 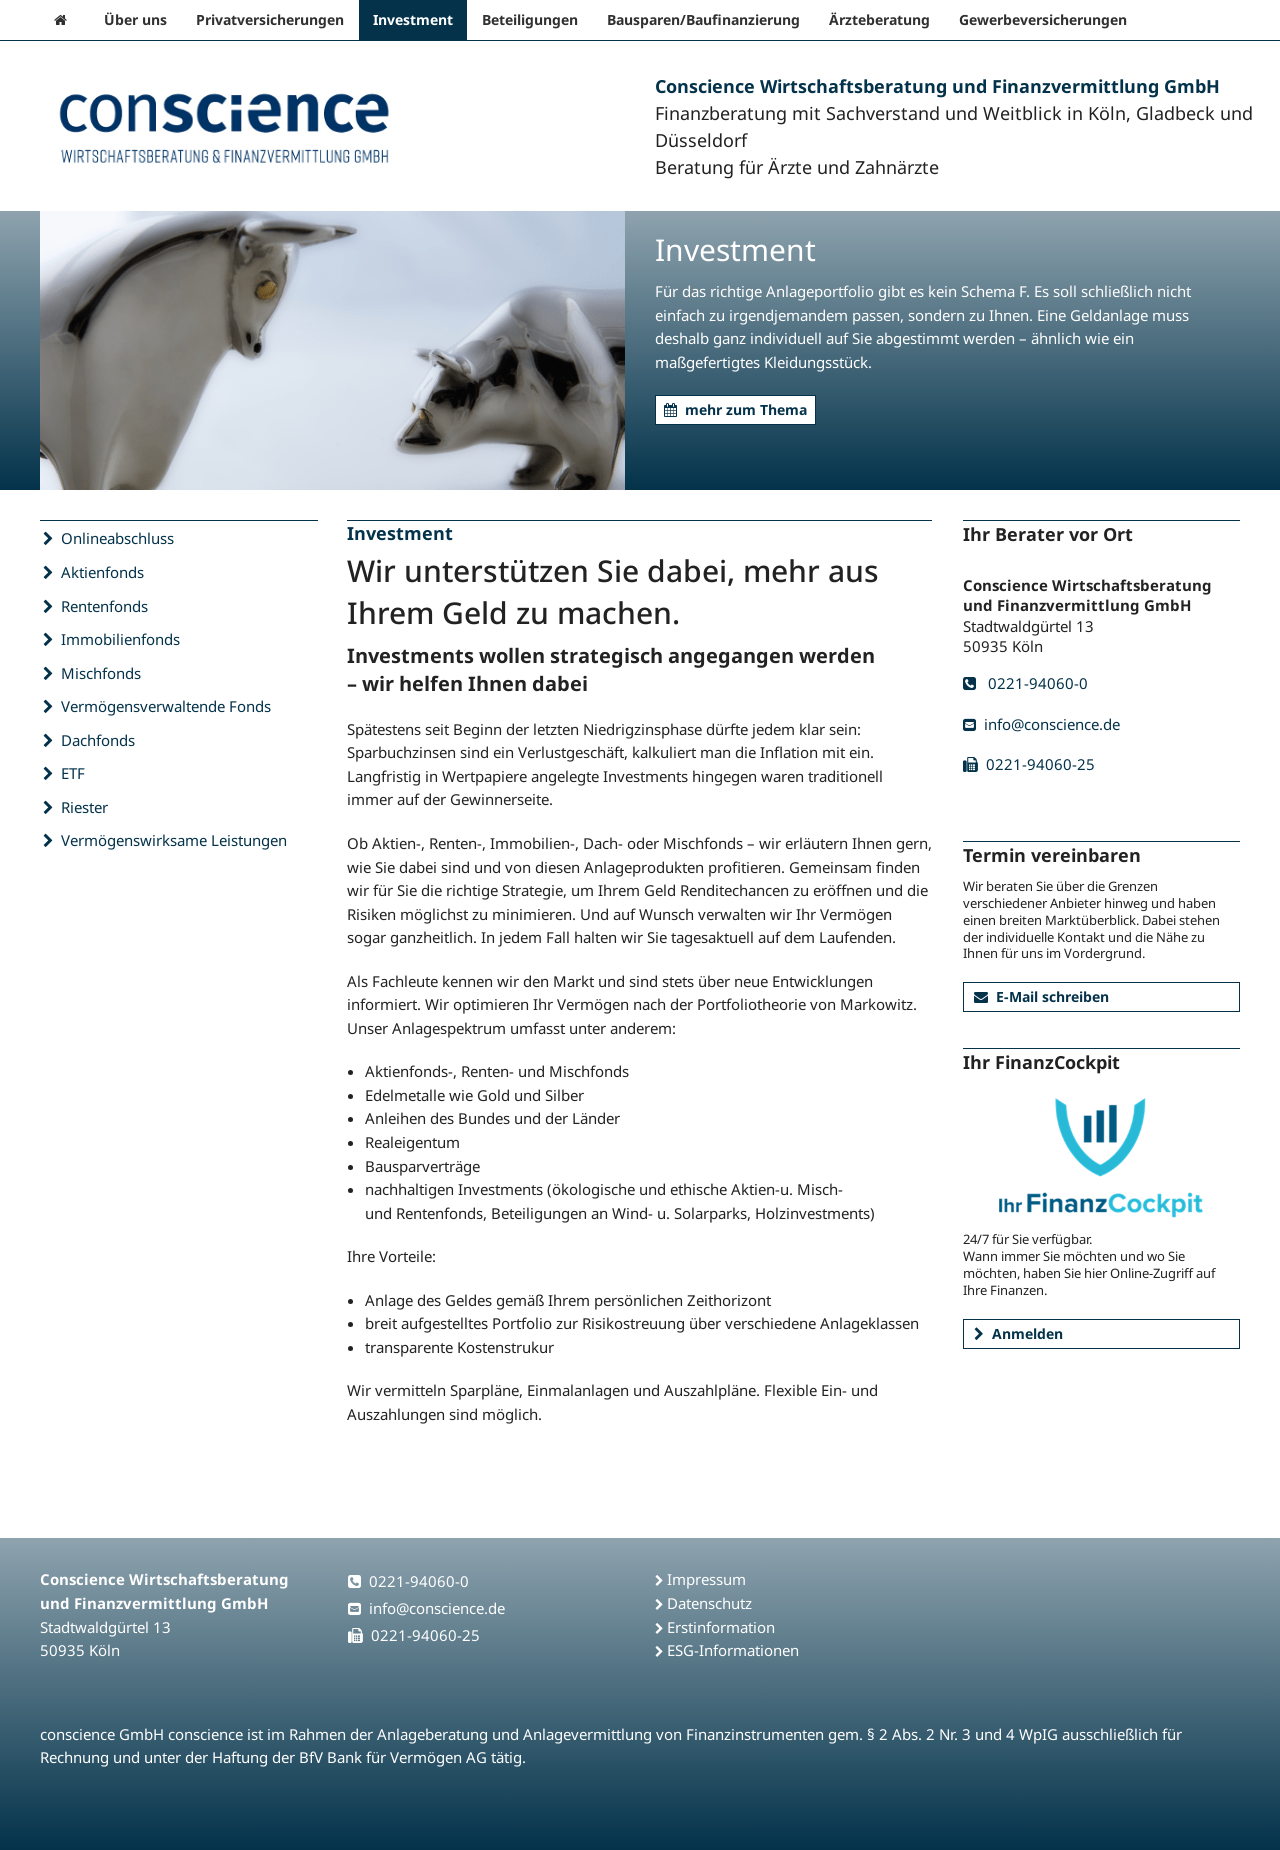 I want to click on Dachfonds, so click(x=98, y=740).